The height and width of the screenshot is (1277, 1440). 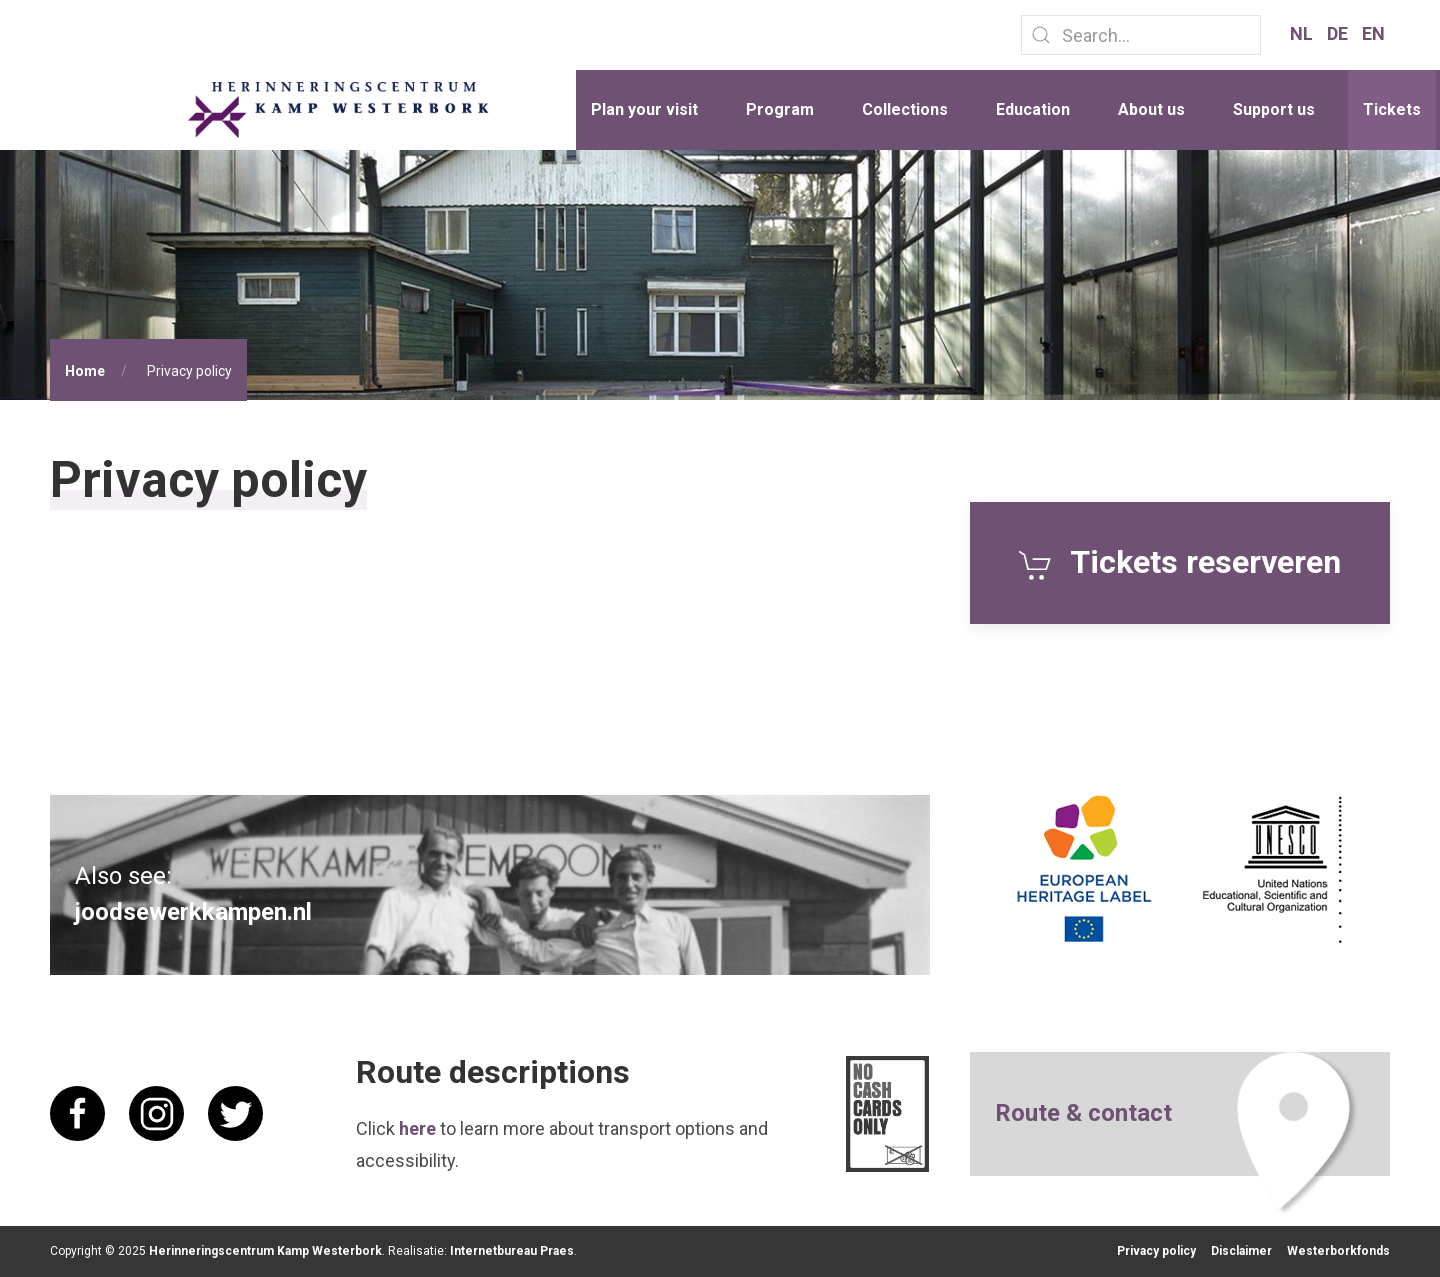 I want to click on Plan your visit, so click(x=644, y=109).